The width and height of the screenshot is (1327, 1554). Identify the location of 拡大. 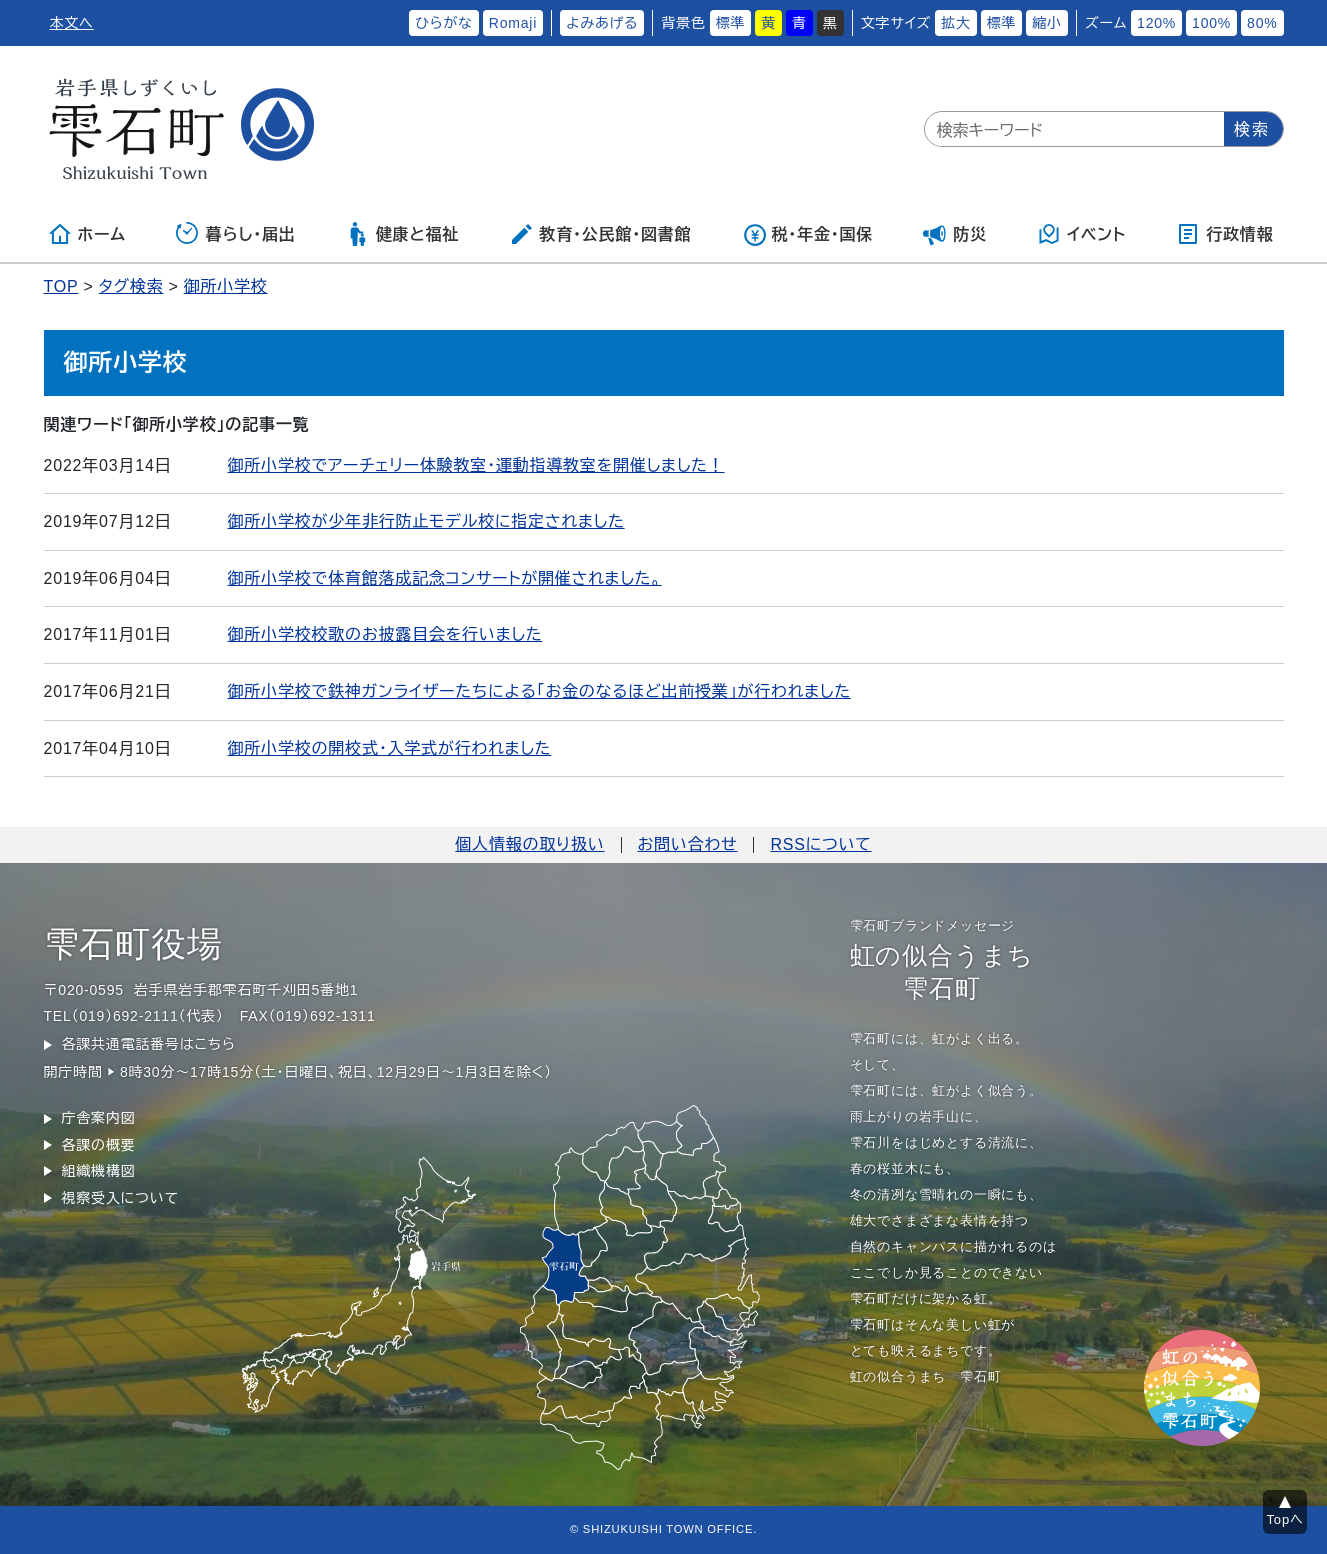
(956, 23).